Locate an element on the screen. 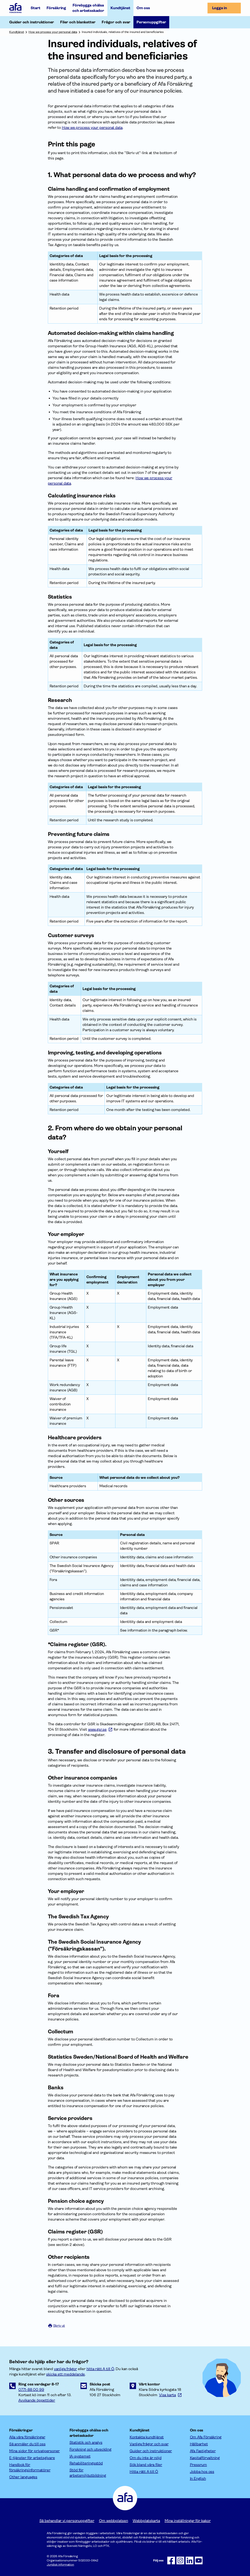 This screenshot has width=250, height=2576. Other languages is located at coordinates (23, 2477).